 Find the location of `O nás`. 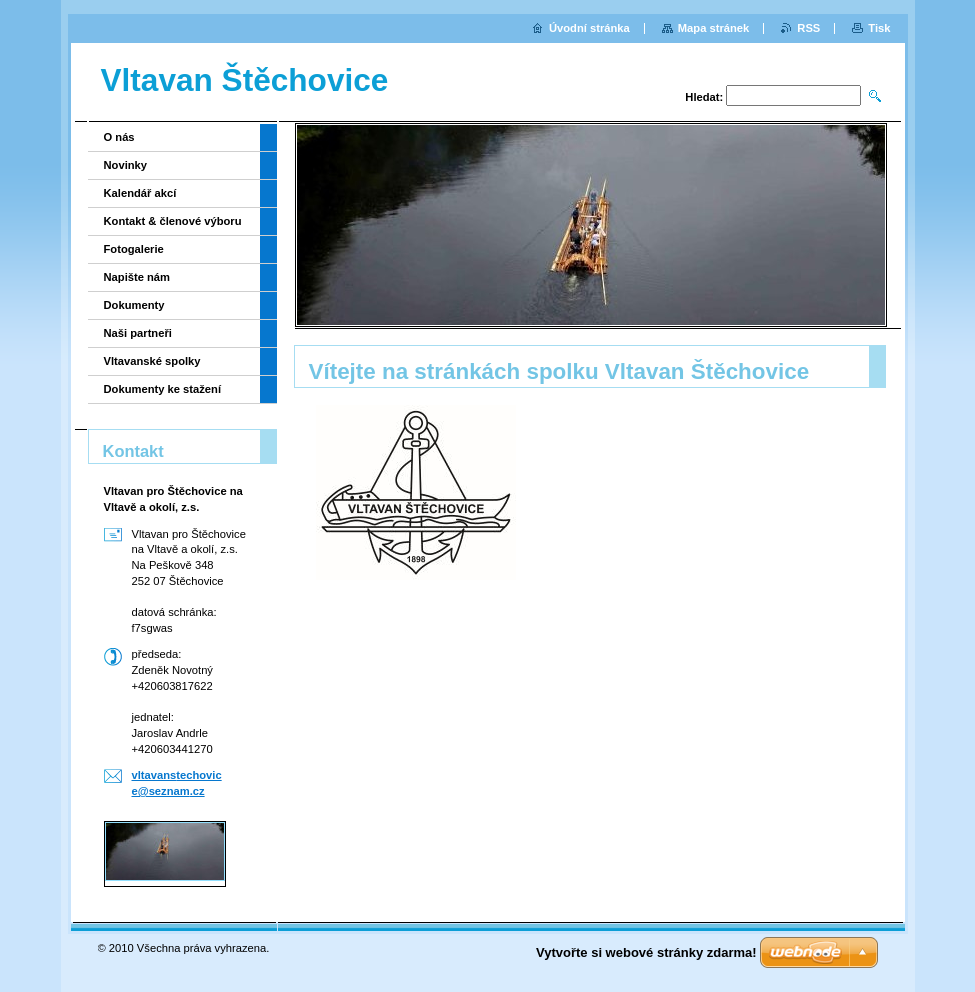

O nás is located at coordinates (119, 137).